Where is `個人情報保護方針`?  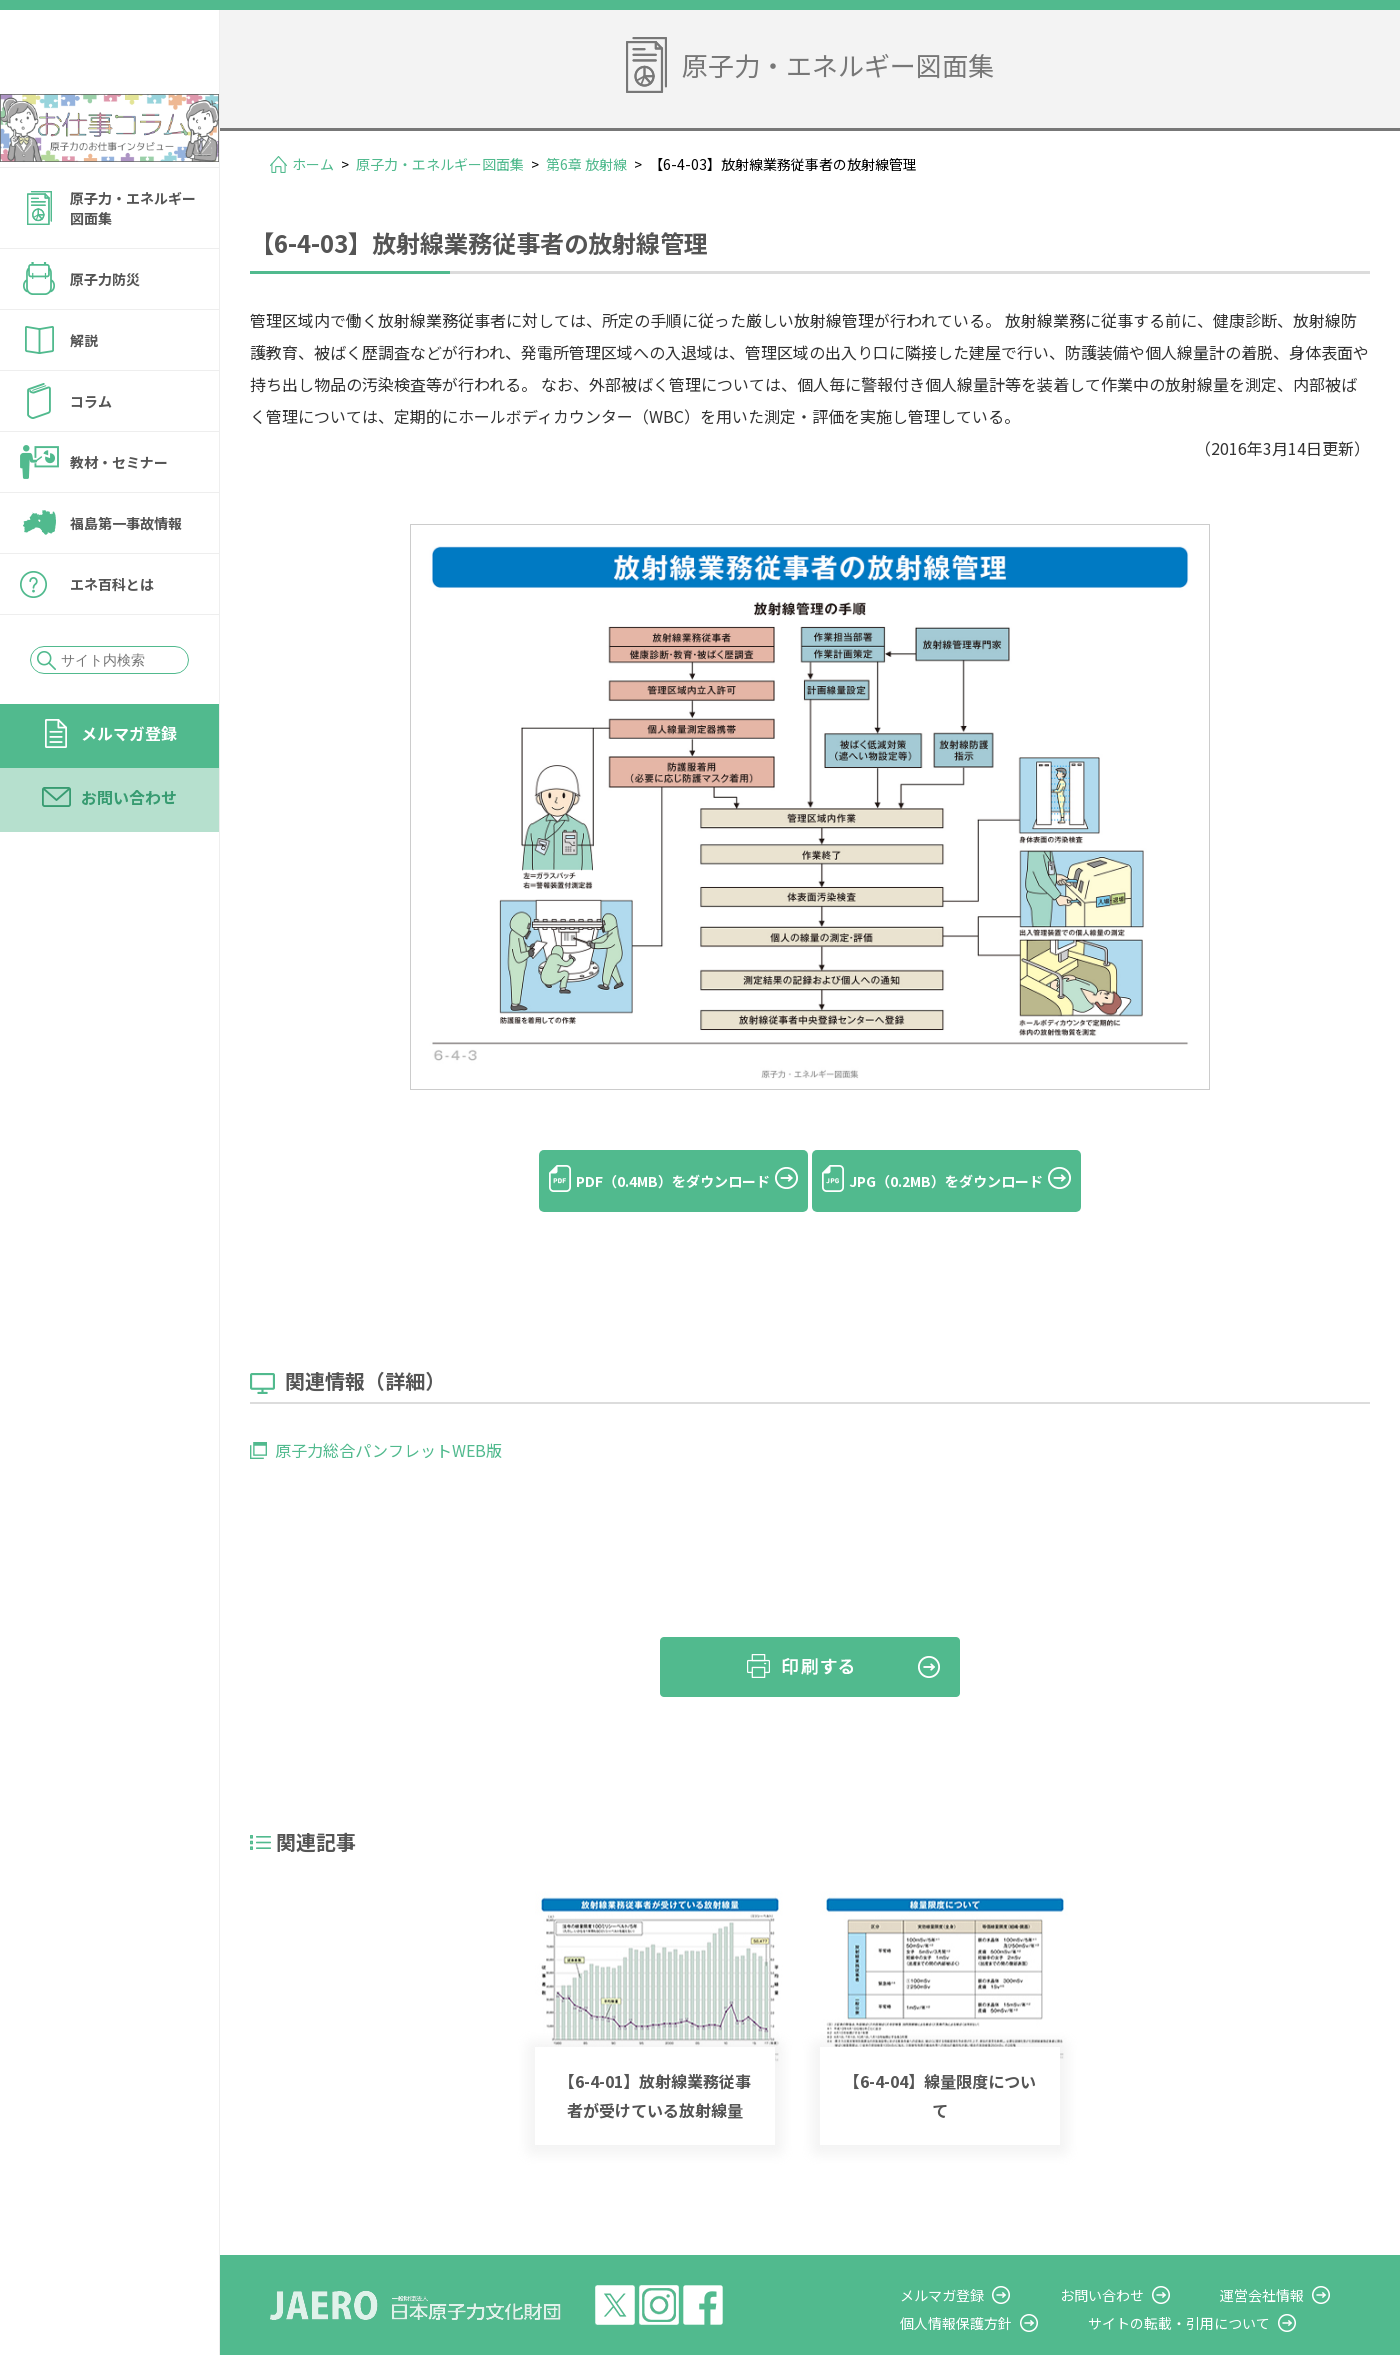
個人情報保護方針 is located at coordinates (1016, 2289).